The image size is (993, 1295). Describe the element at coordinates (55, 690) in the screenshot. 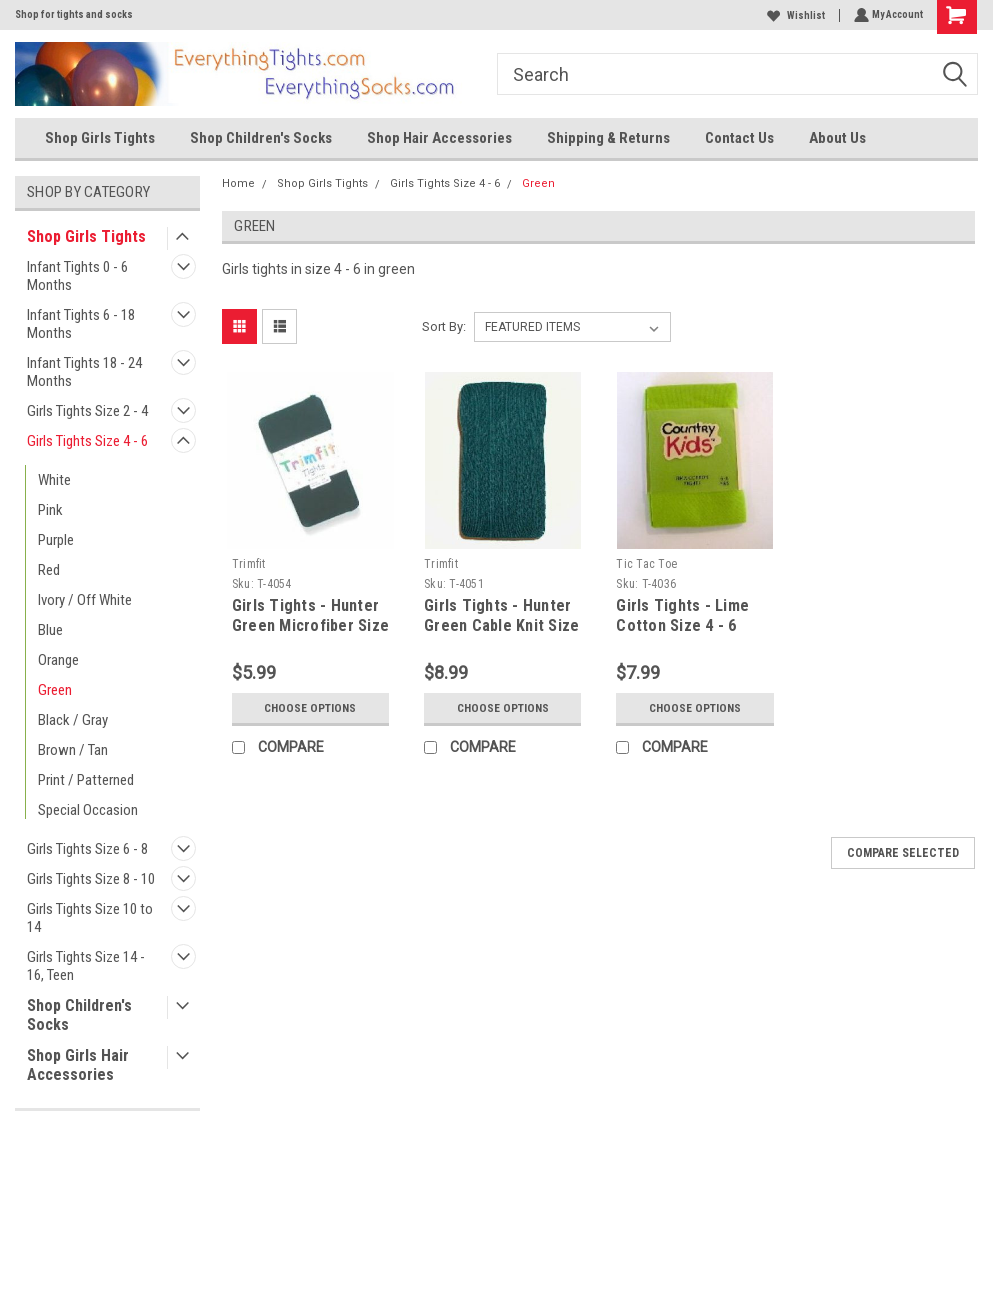

I see `Green` at that location.